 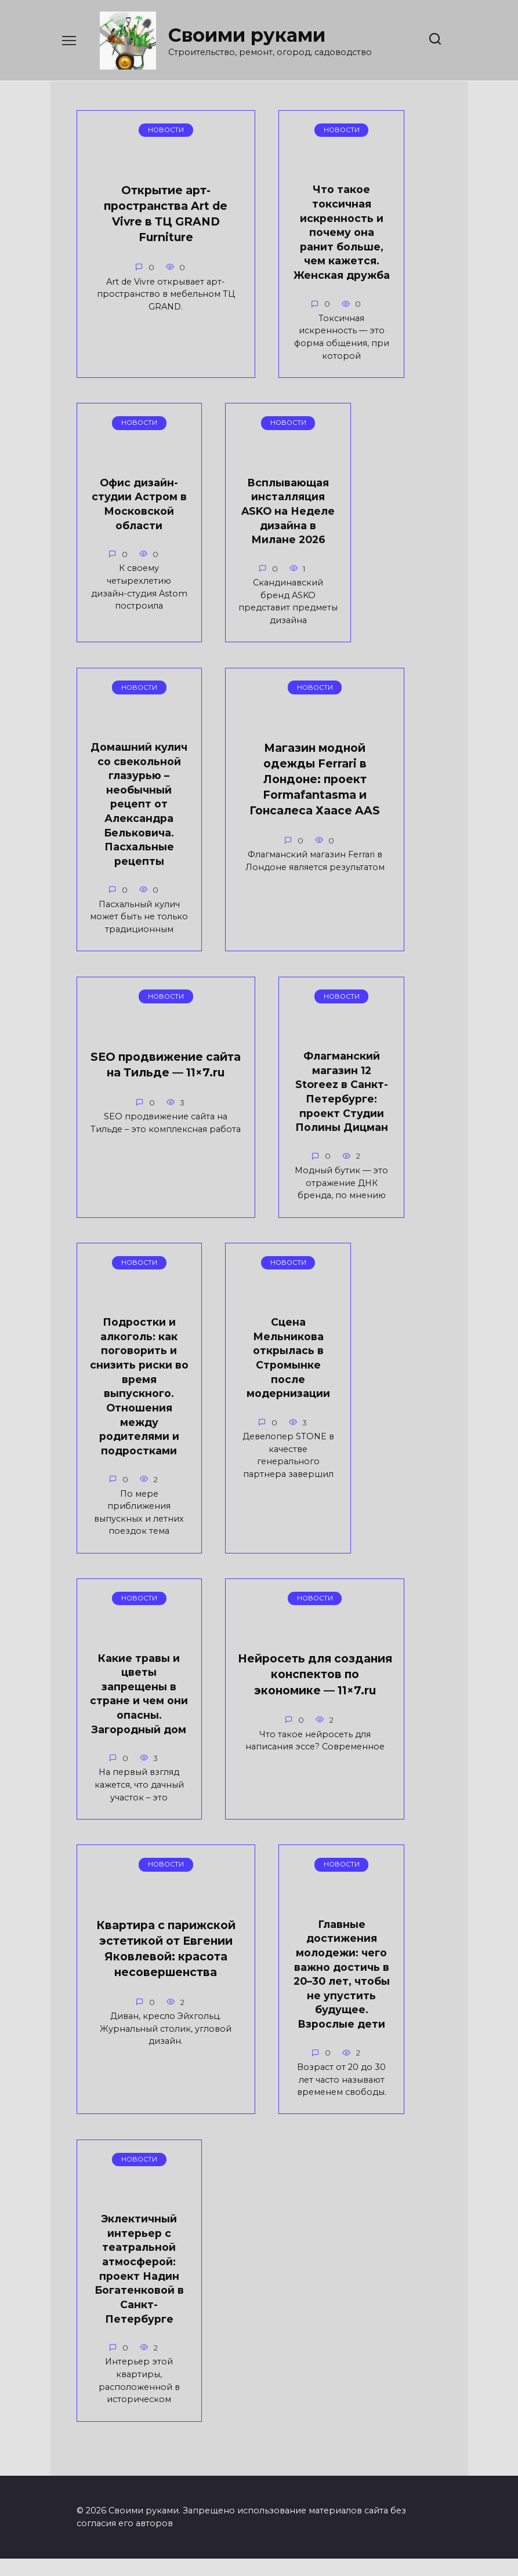 What do you see at coordinates (279, 1941) in the screenshot?
I see `Главные достижения молодежи: чего важно достичь в 20–30 лет, чтобы не упустить будущее. Взрослые дети` at bounding box center [279, 1941].